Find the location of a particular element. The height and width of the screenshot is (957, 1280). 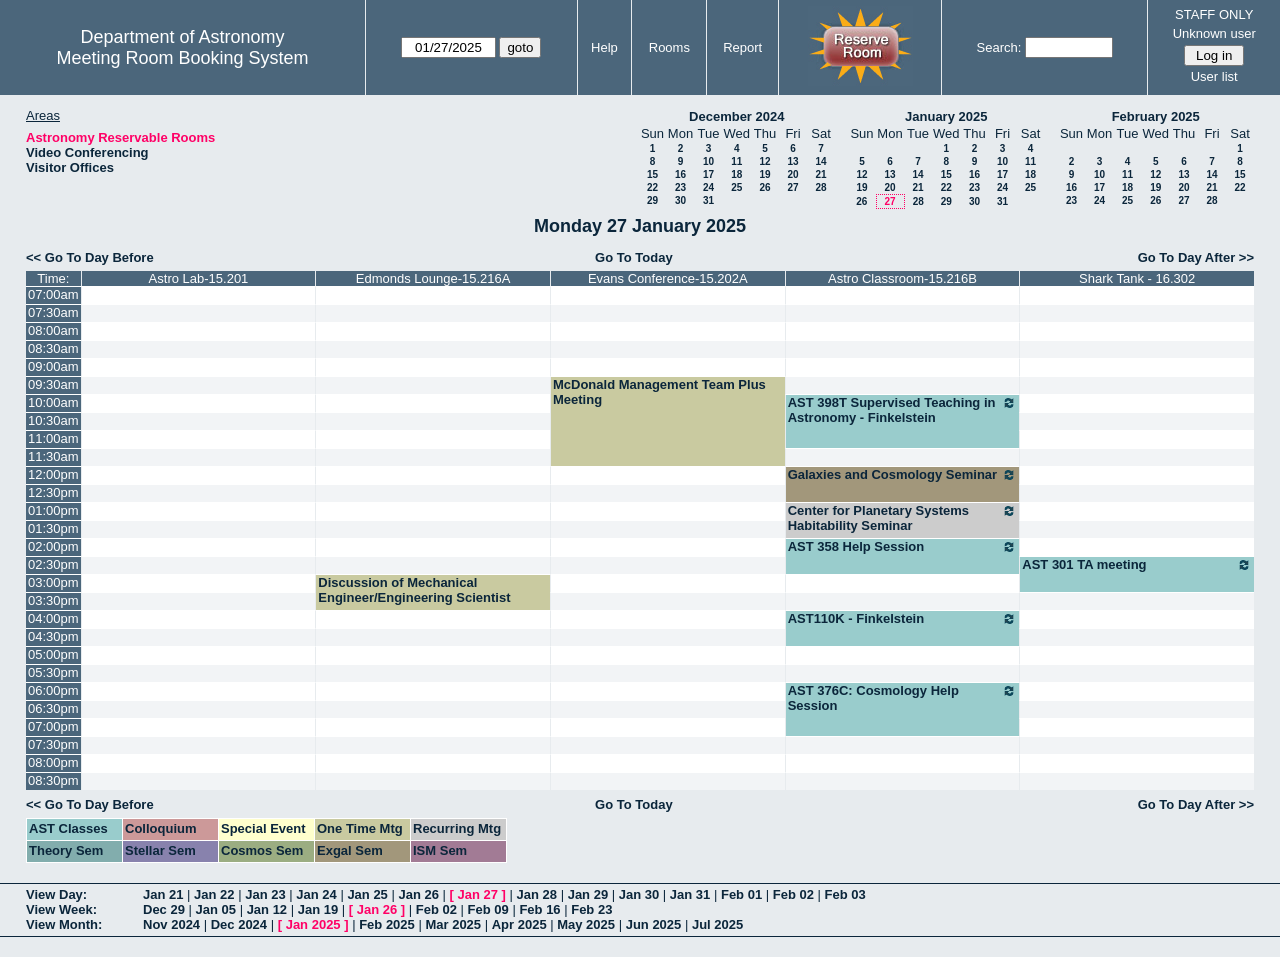

09:00am is located at coordinates (53, 366).